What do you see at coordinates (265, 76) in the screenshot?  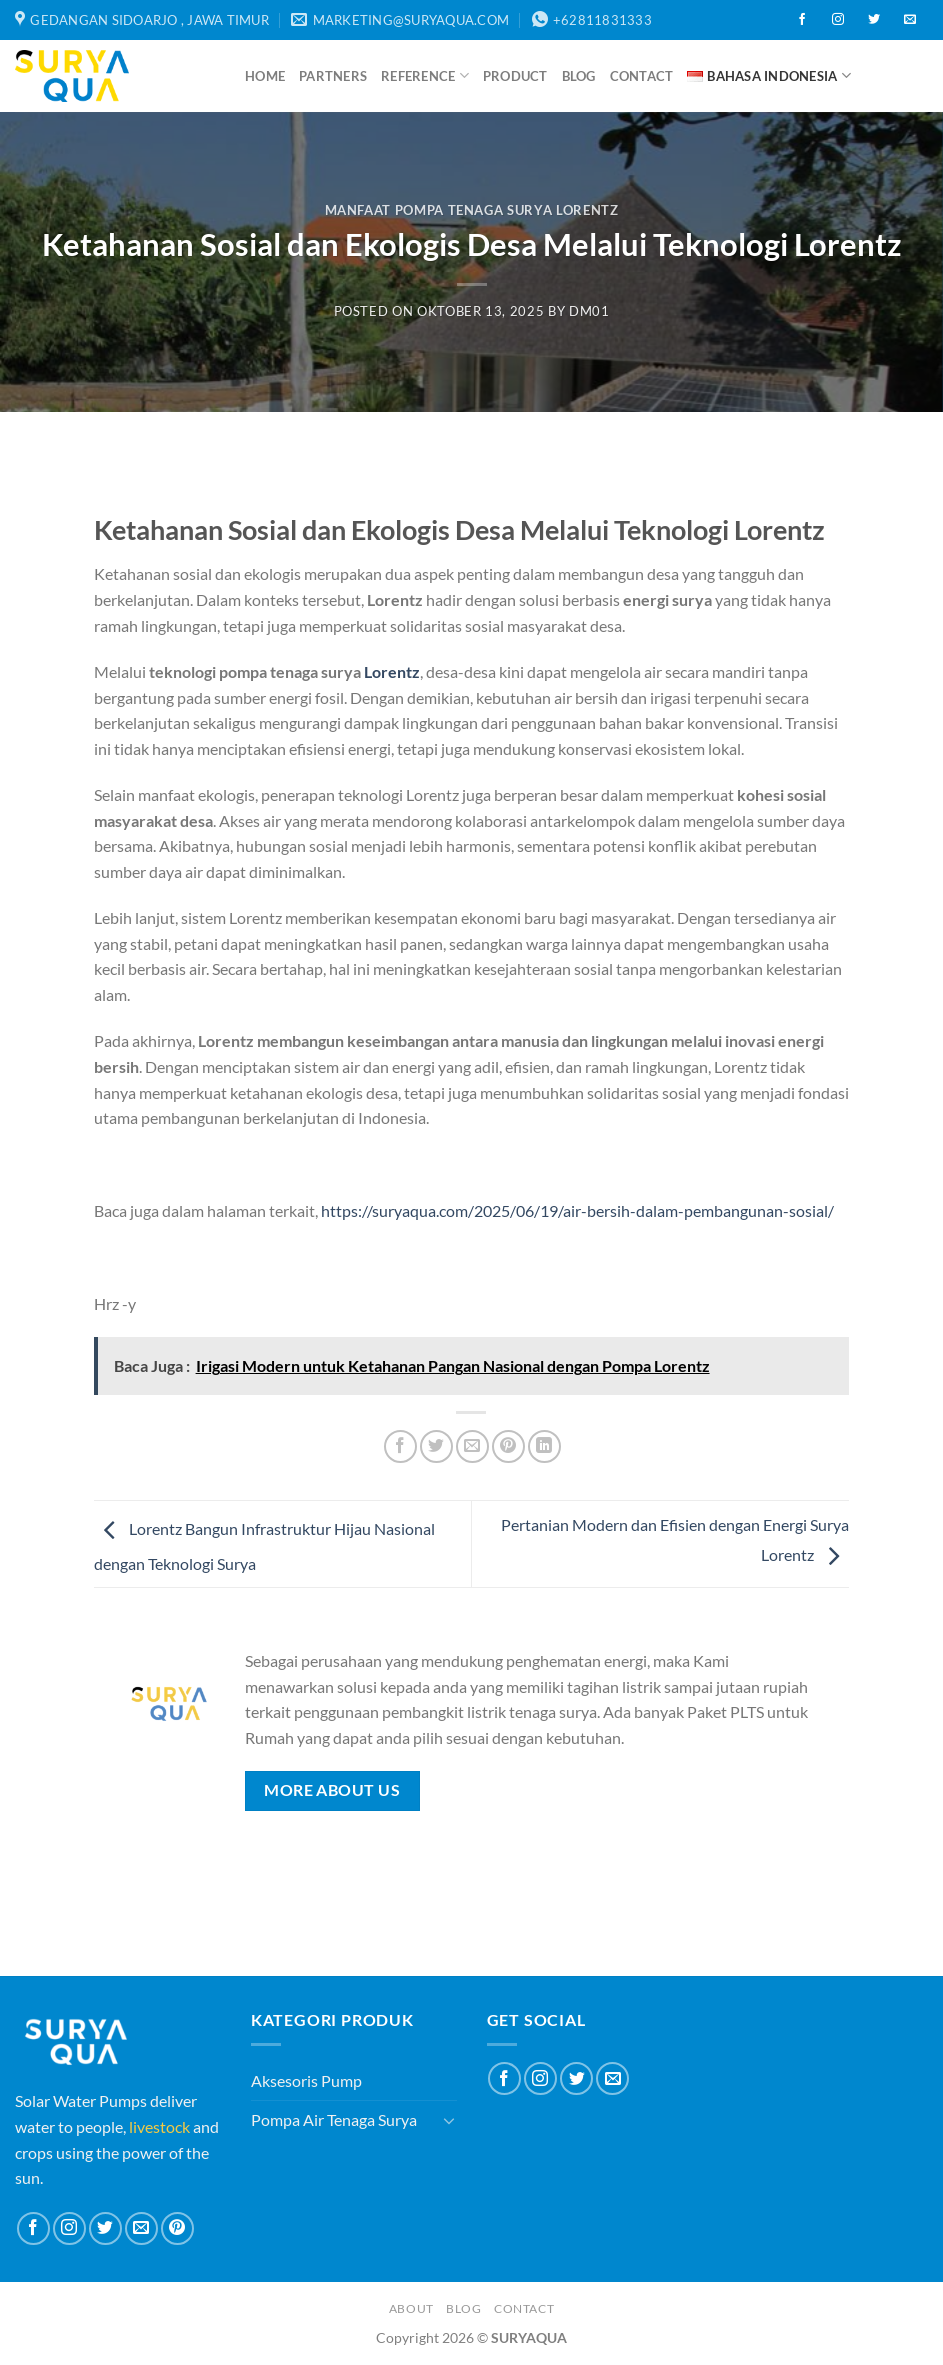 I see `Home` at bounding box center [265, 76].